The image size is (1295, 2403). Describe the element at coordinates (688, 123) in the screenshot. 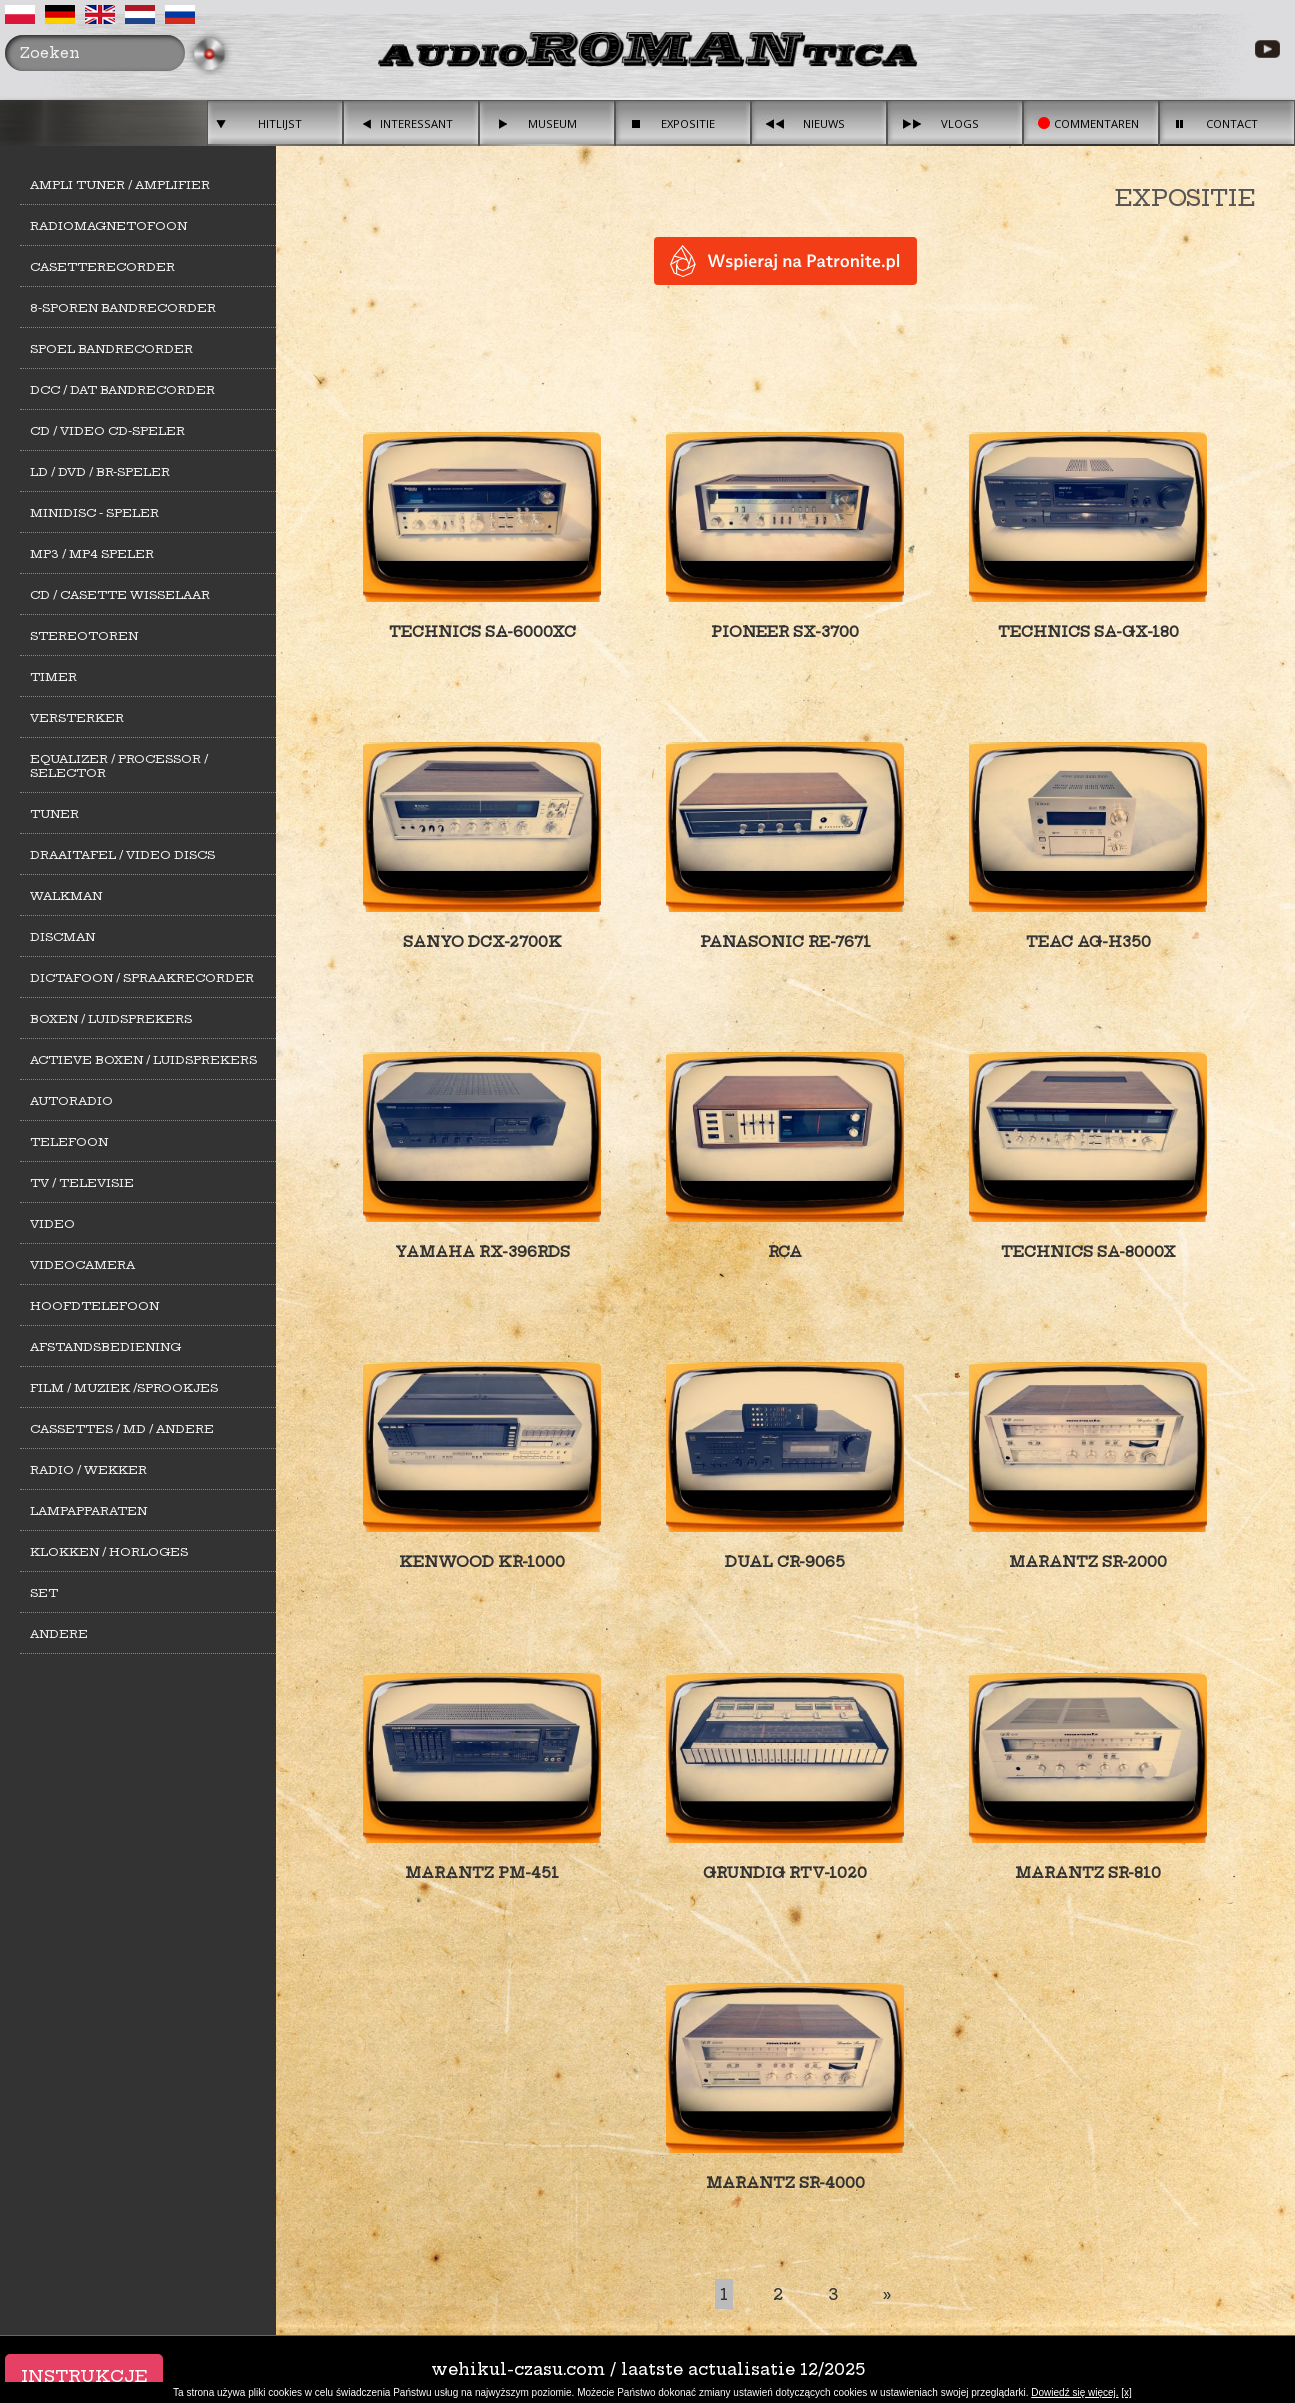

I see `Expositie` at that location.